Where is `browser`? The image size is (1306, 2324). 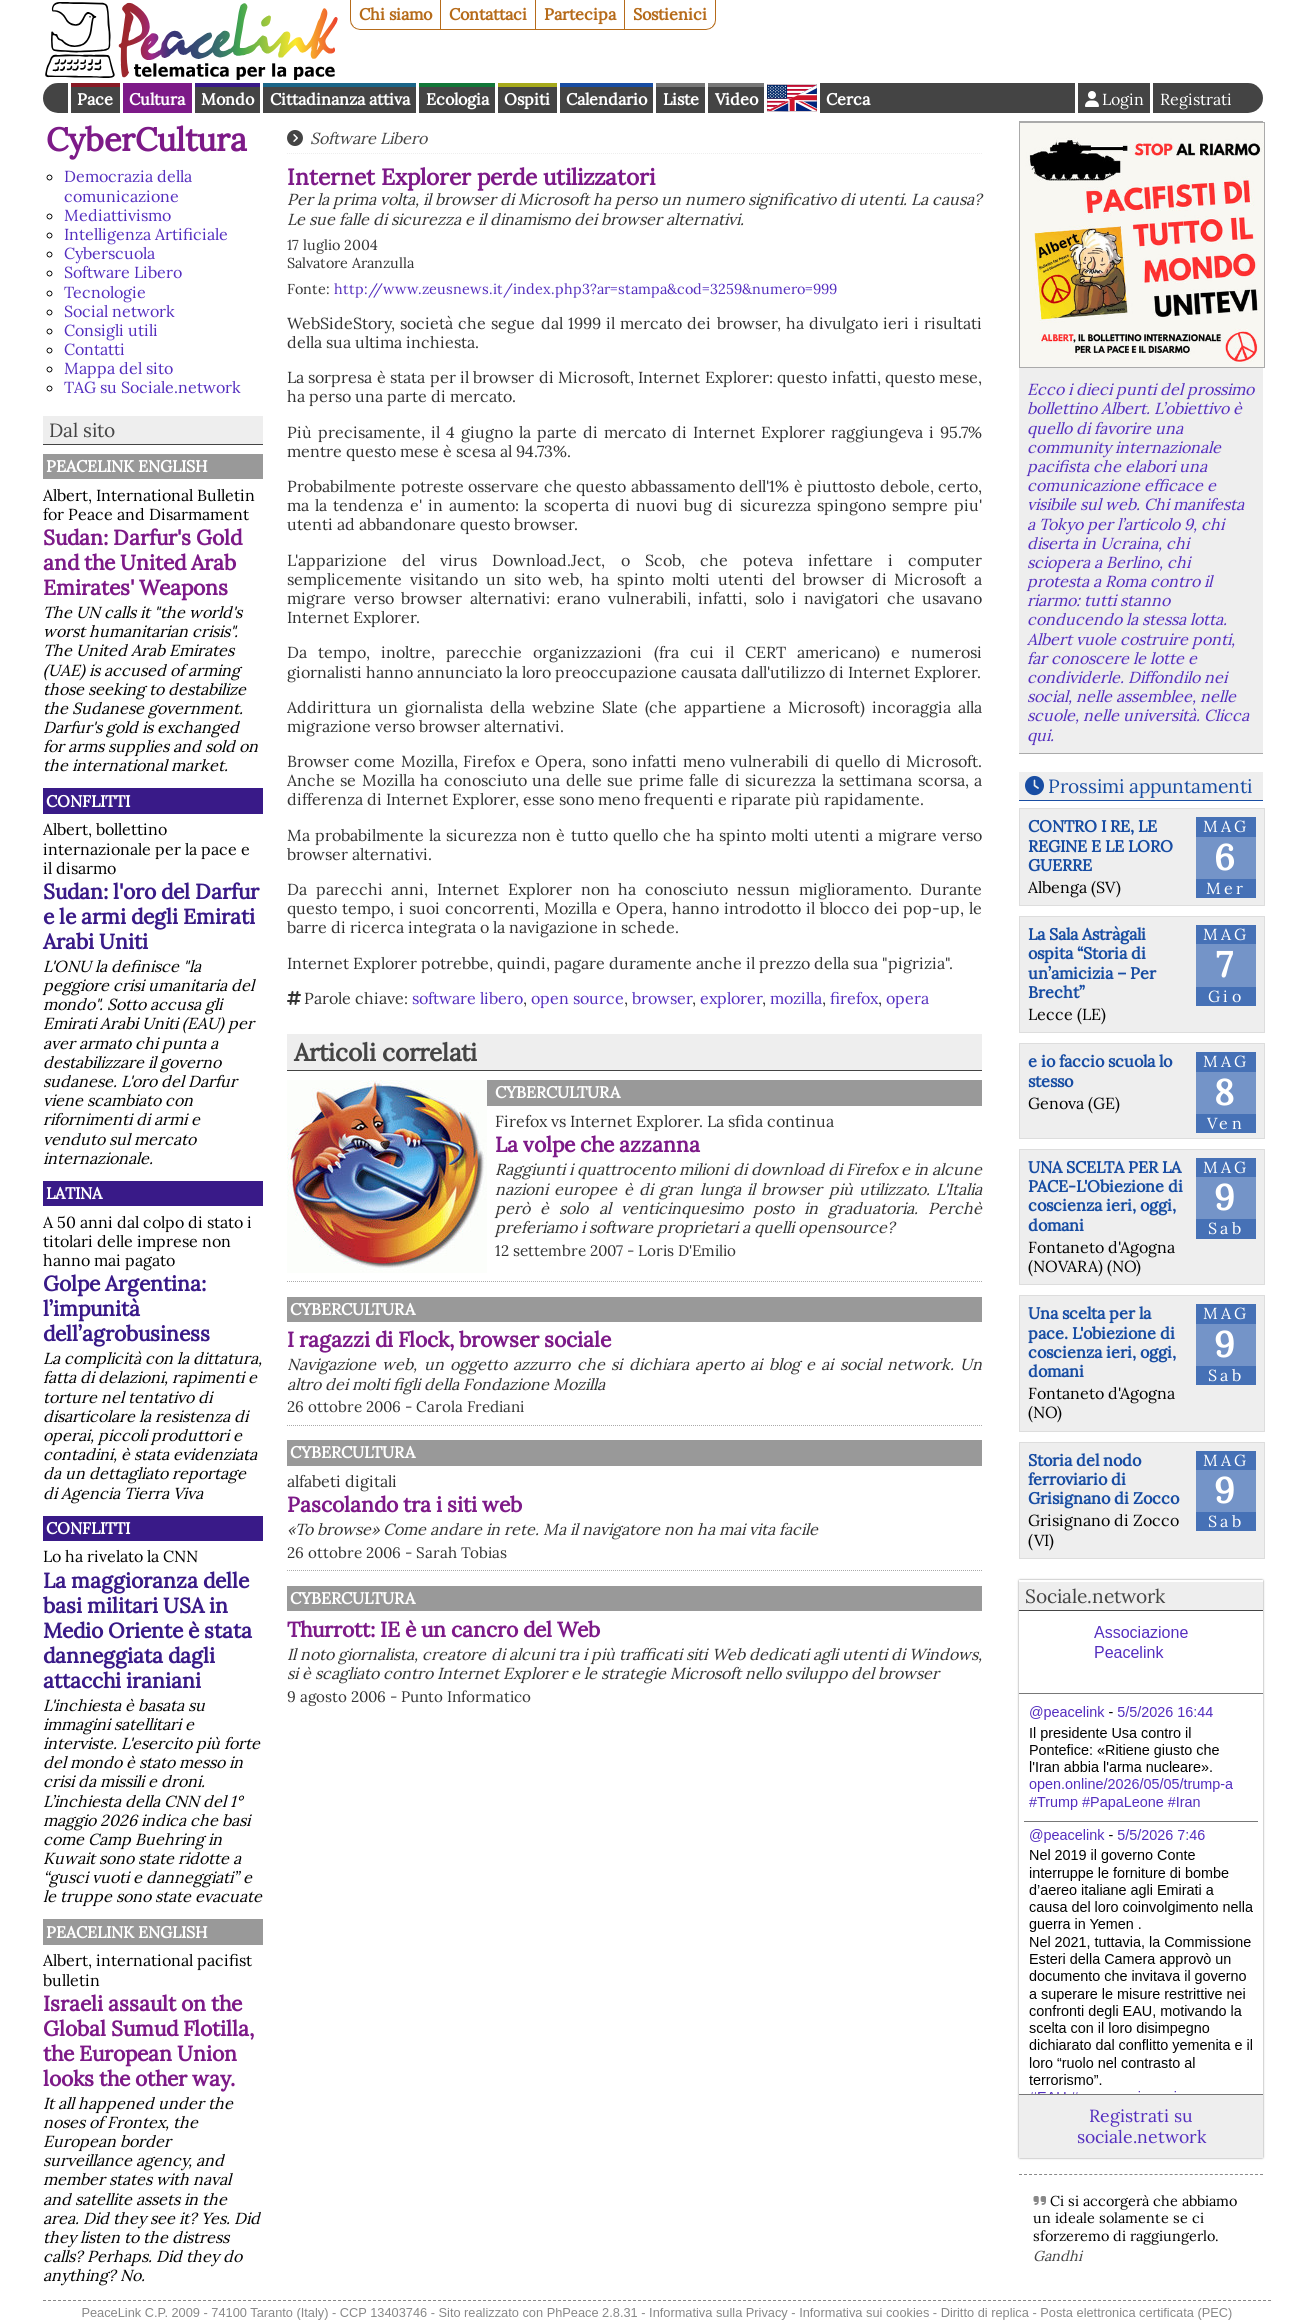 browser is located at coordinates (662, 998).